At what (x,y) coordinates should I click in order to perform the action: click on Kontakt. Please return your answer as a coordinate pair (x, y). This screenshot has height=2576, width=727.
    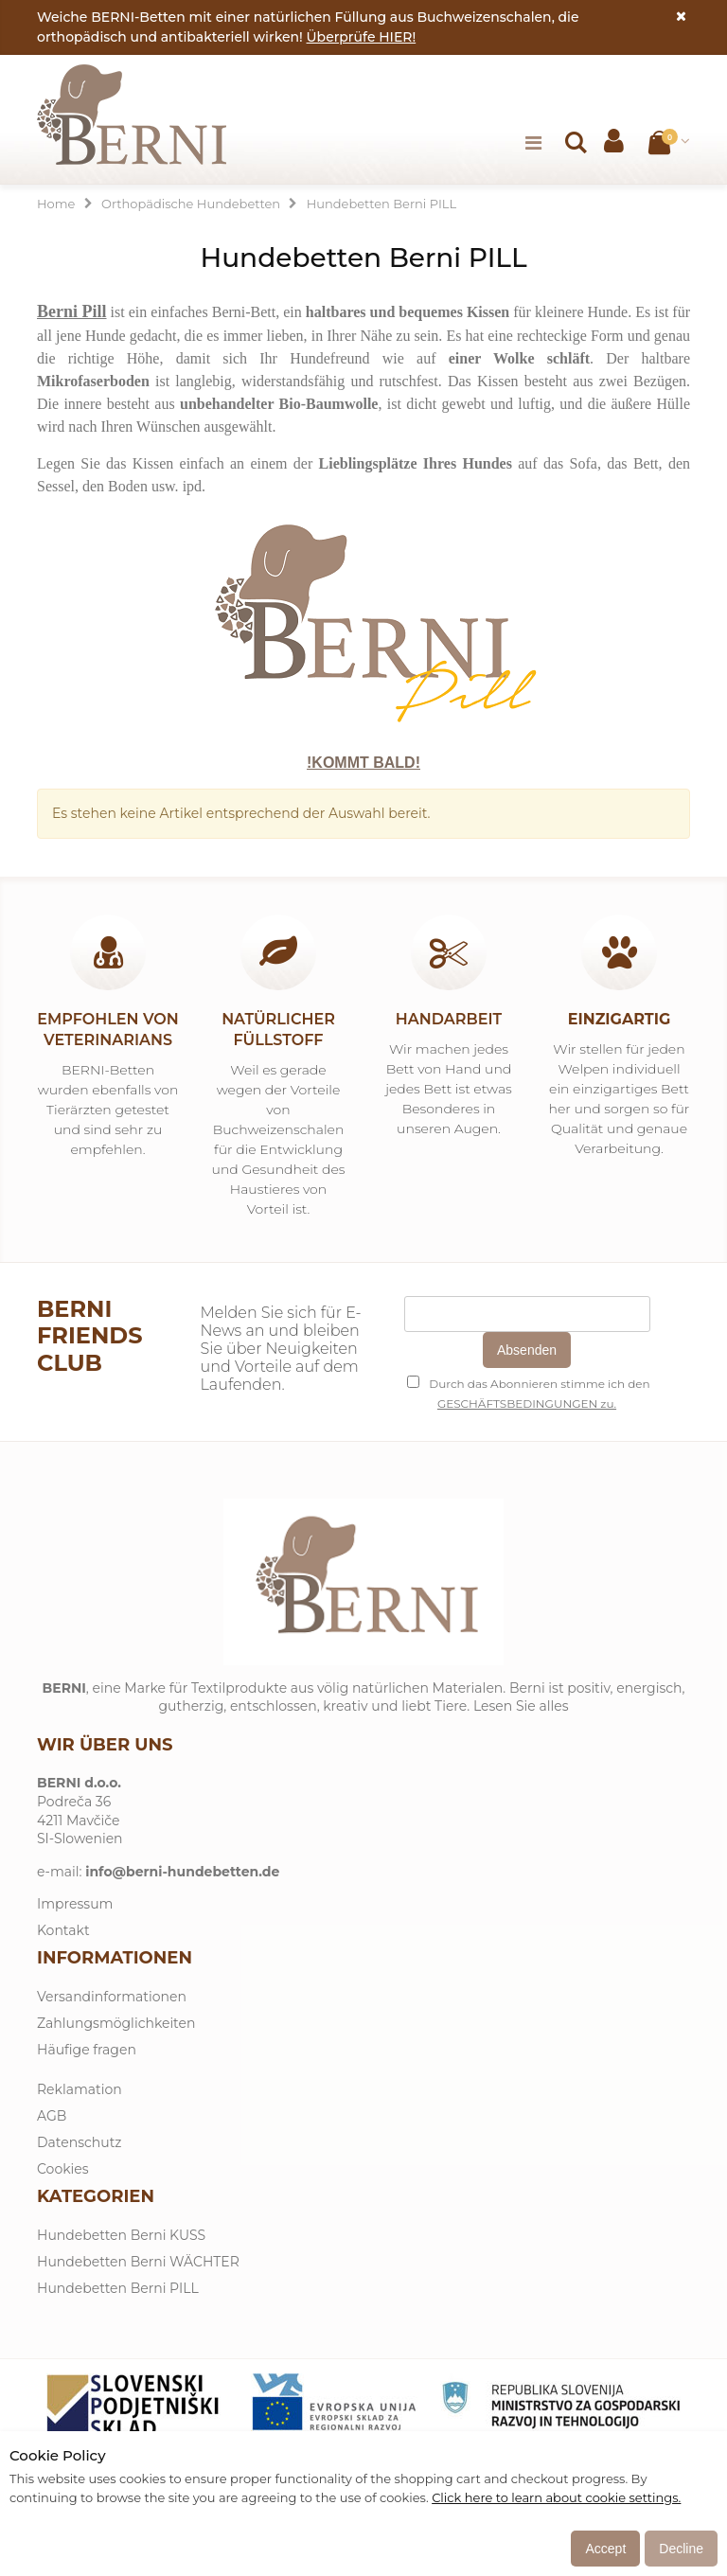
    Looking at the image, I should click on (63, 1930).